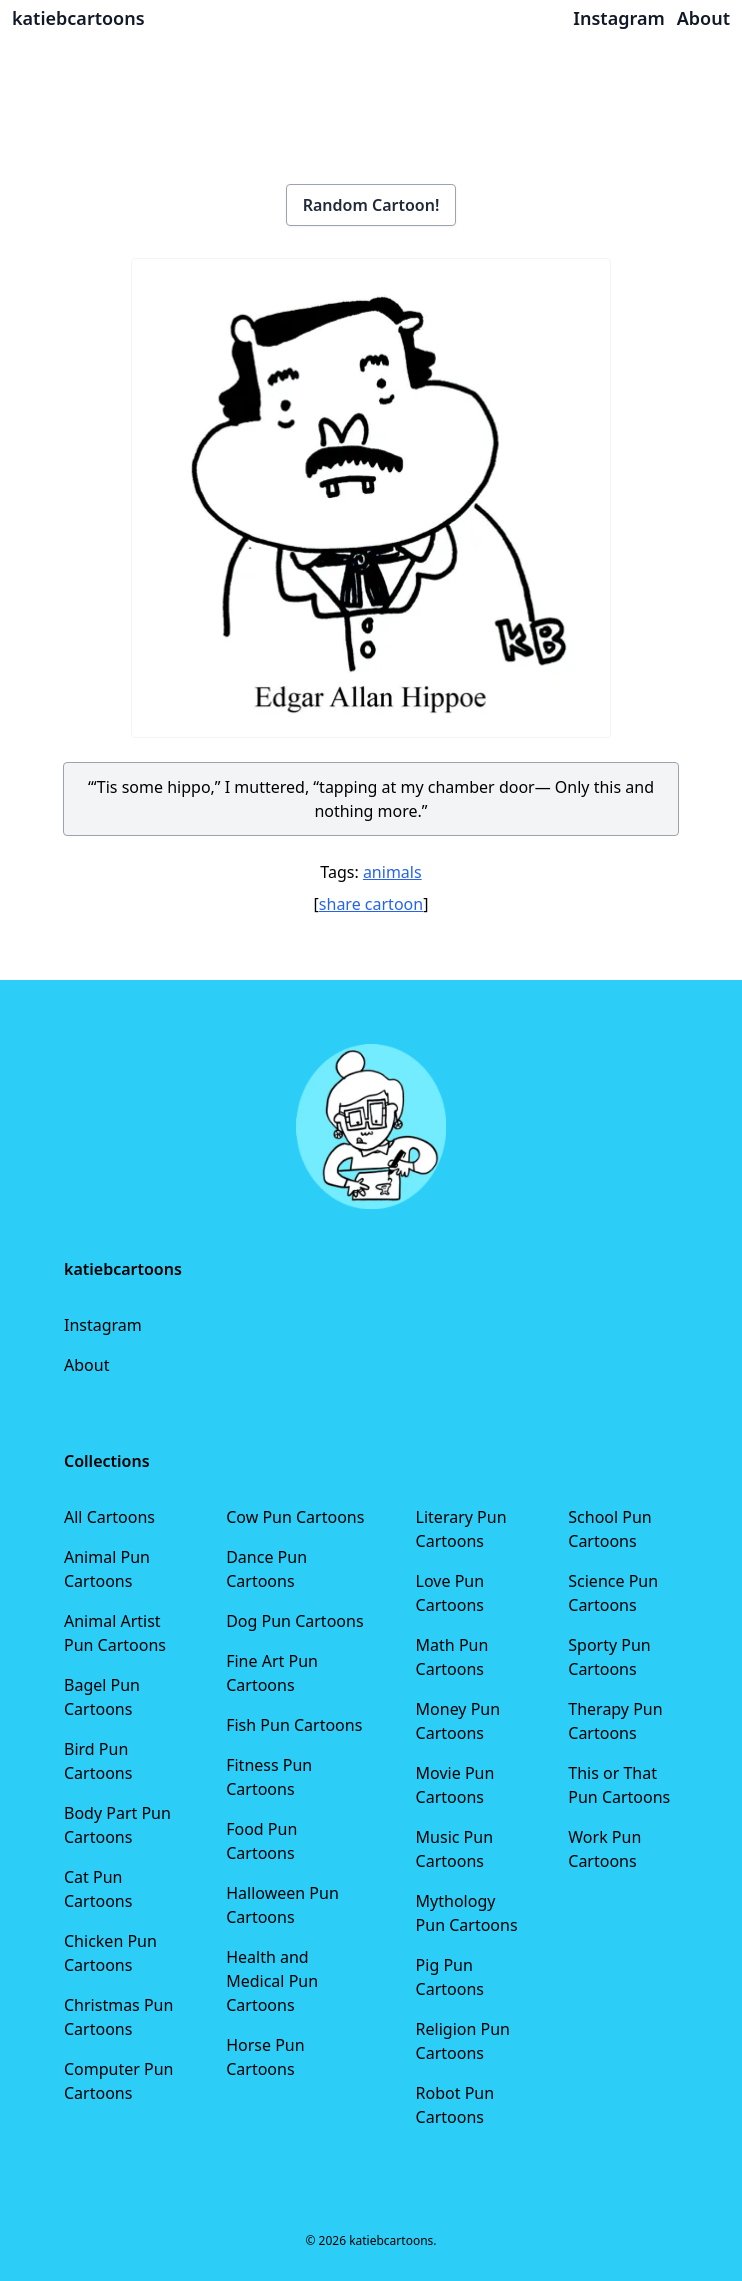  I want to click on Sporty Pun Cartoons, so click(609, 1657).